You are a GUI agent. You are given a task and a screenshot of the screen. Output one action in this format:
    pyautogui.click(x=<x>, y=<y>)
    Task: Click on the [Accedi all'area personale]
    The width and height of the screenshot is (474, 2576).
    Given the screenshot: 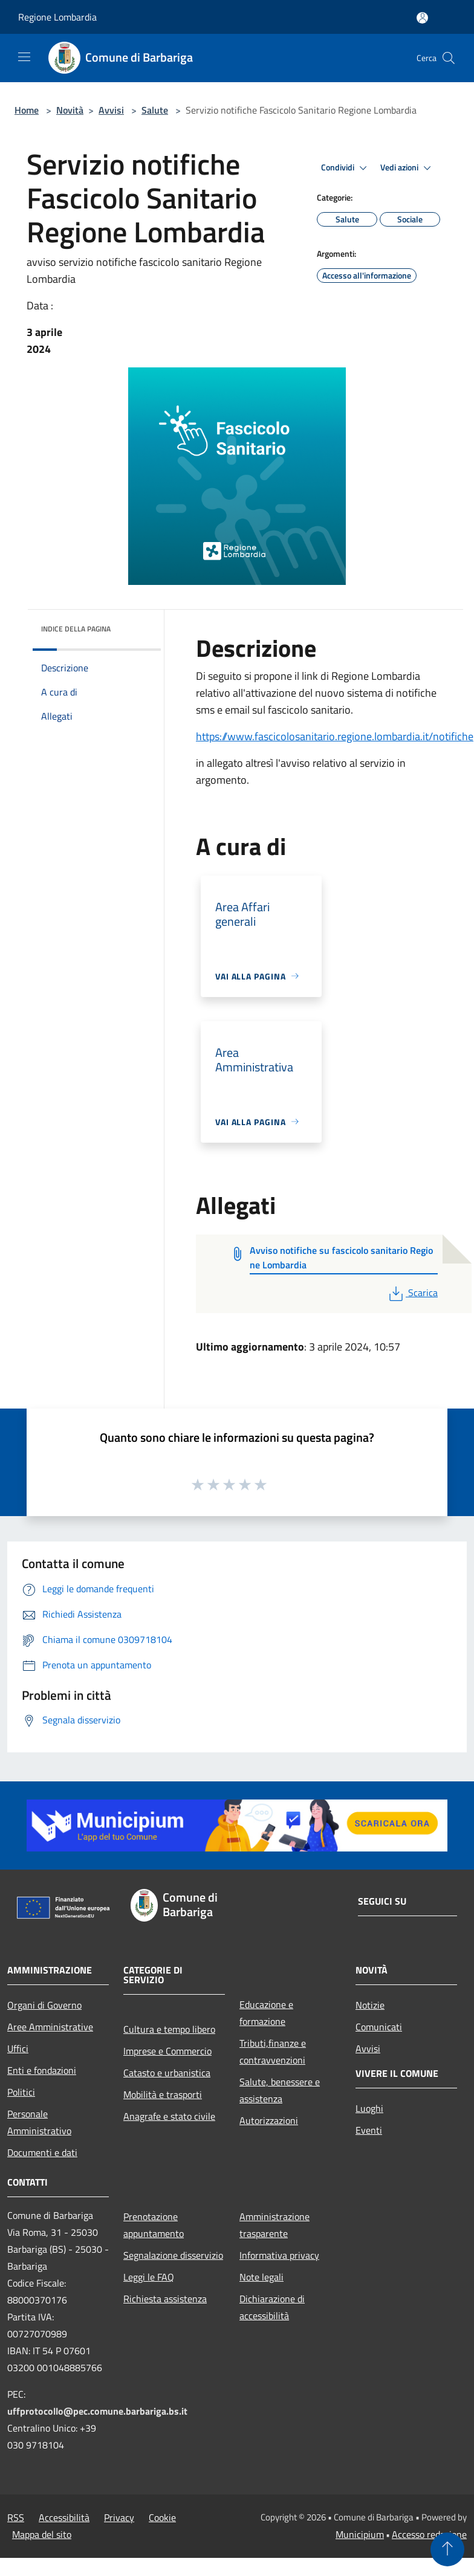 What is the action you would take?
    pyautogui.click(x=422, y=17)
    